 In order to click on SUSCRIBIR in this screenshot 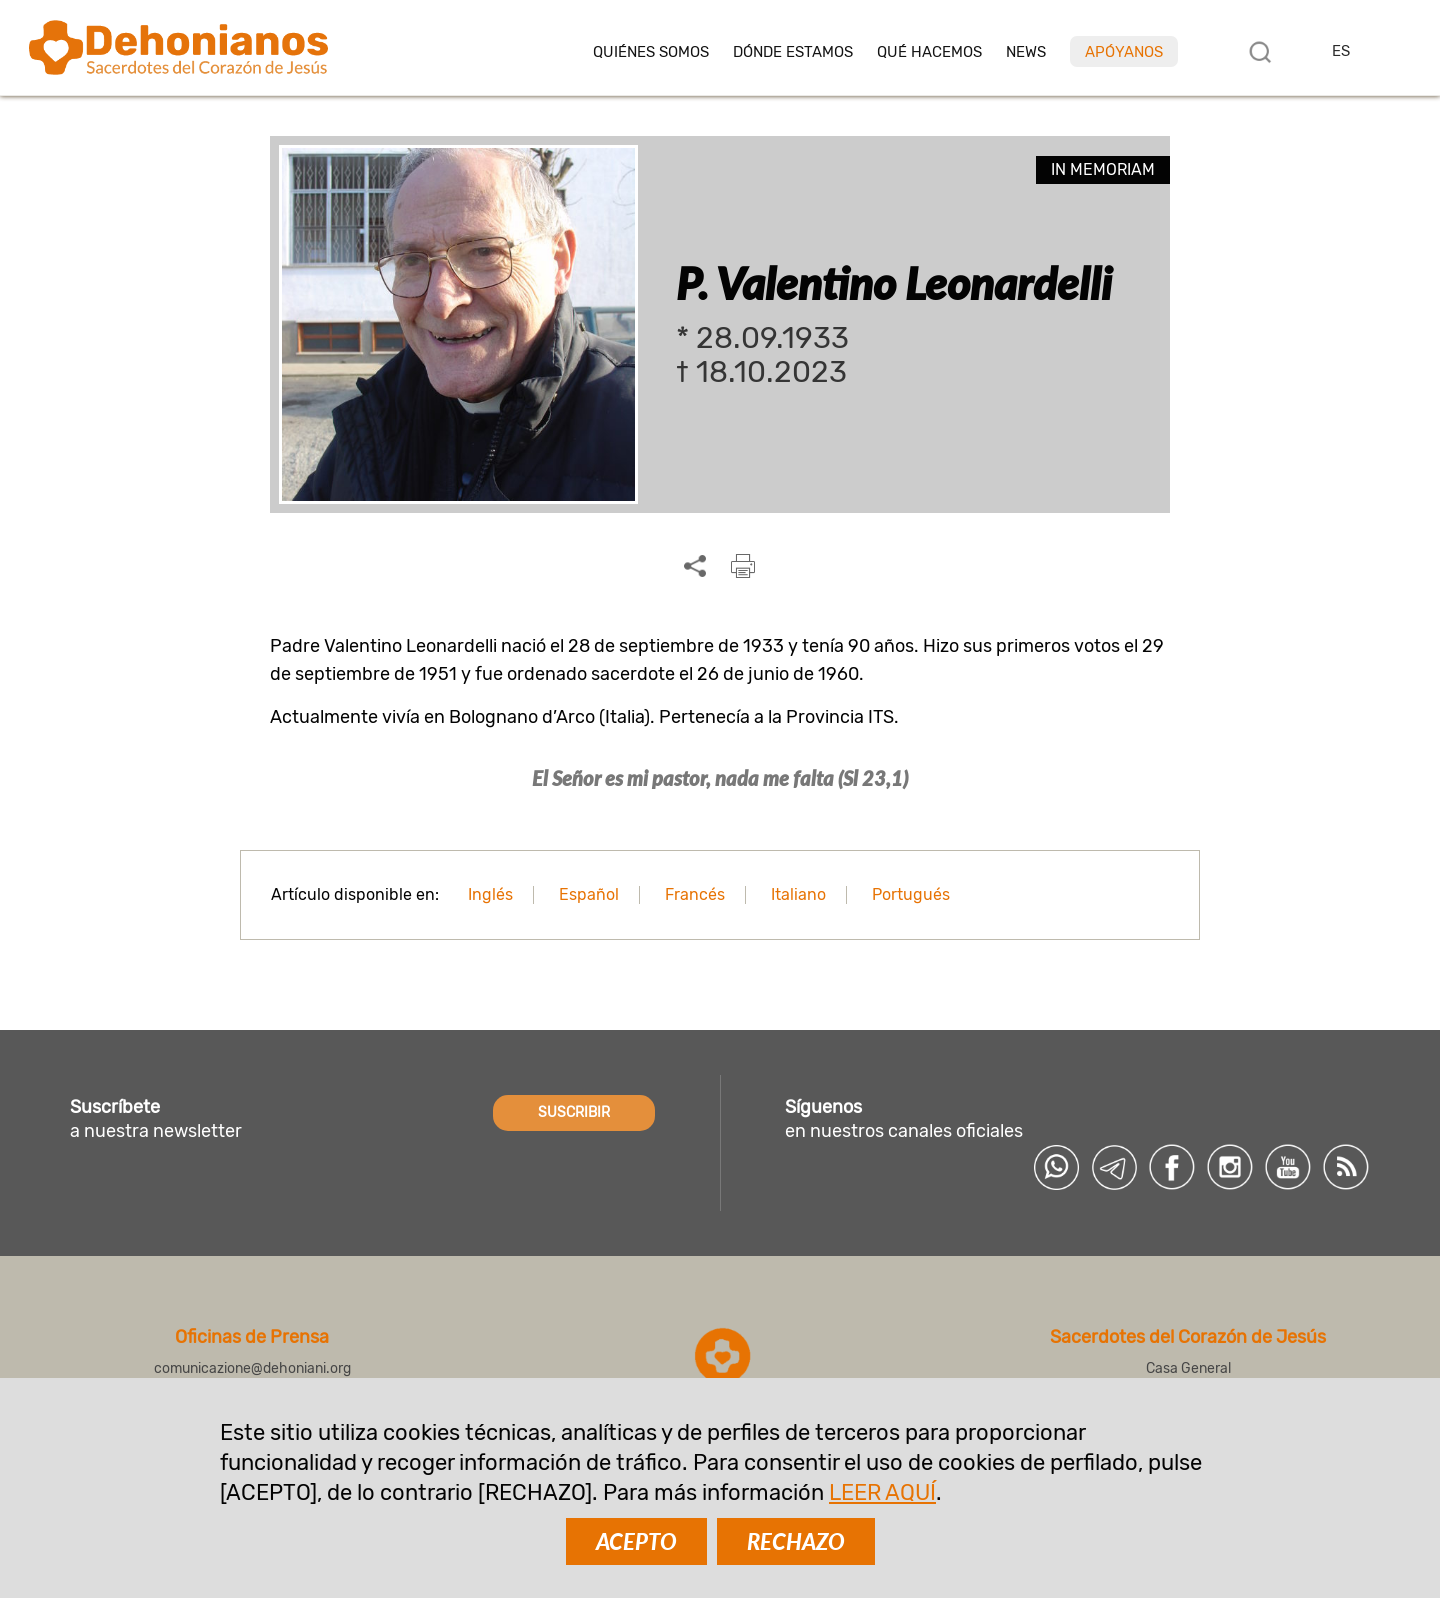, I will do `click(574, 1112)`.